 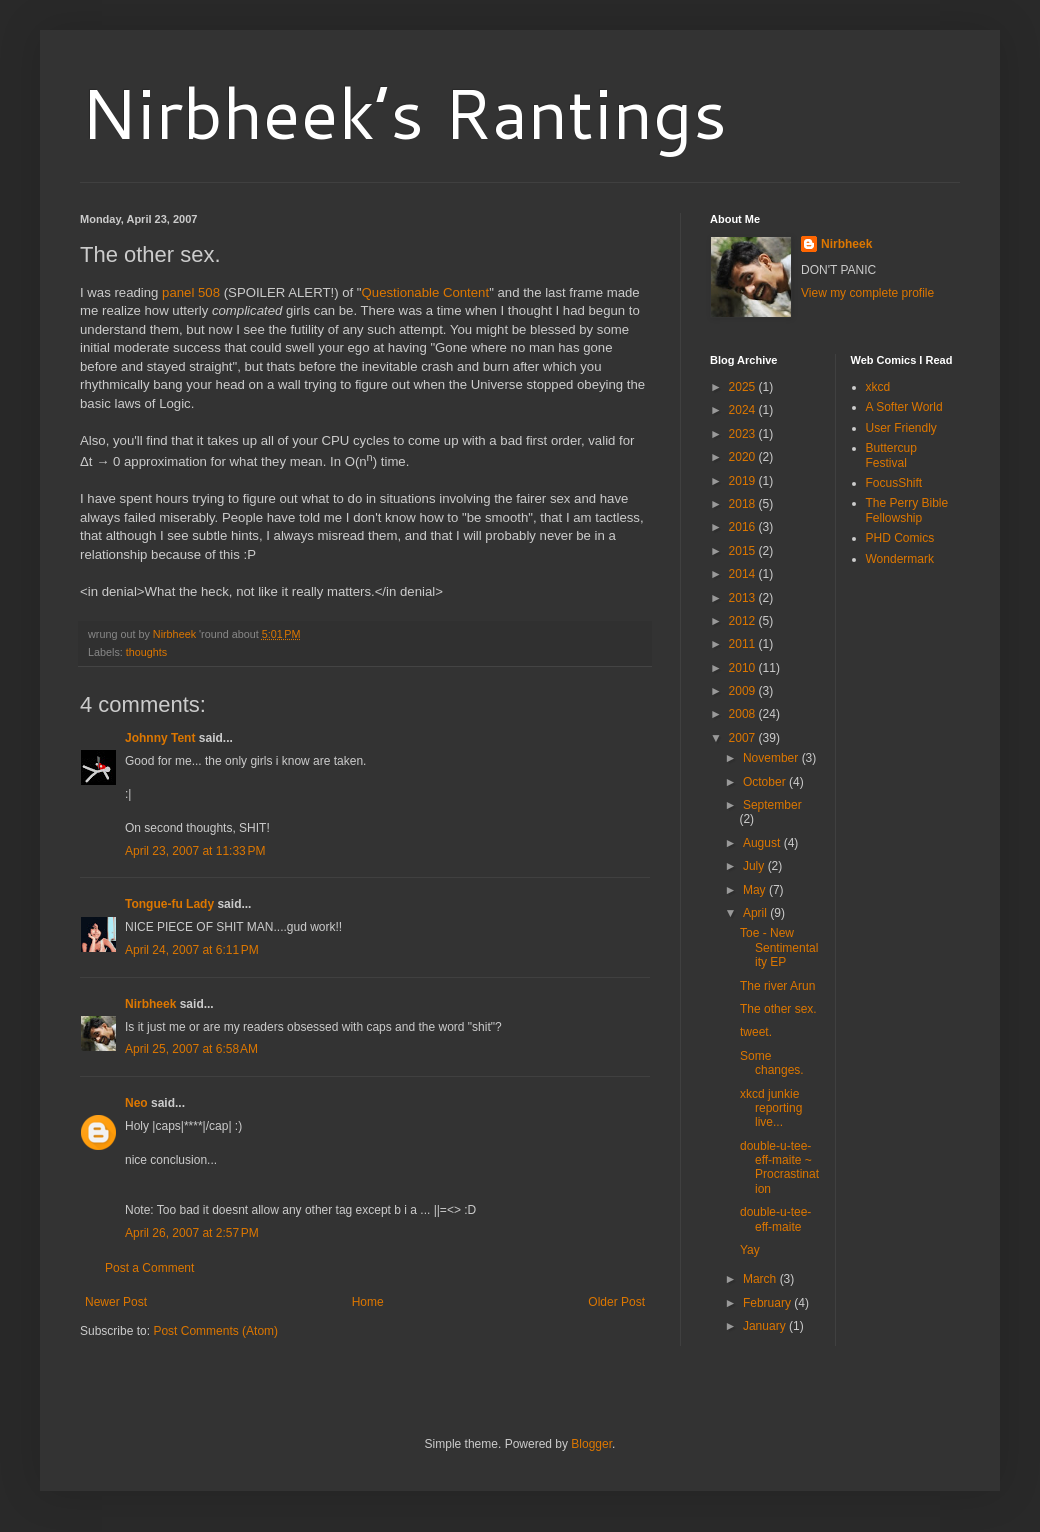 I want to click on Post Comments (Atom), so click(x=215, y=1331).